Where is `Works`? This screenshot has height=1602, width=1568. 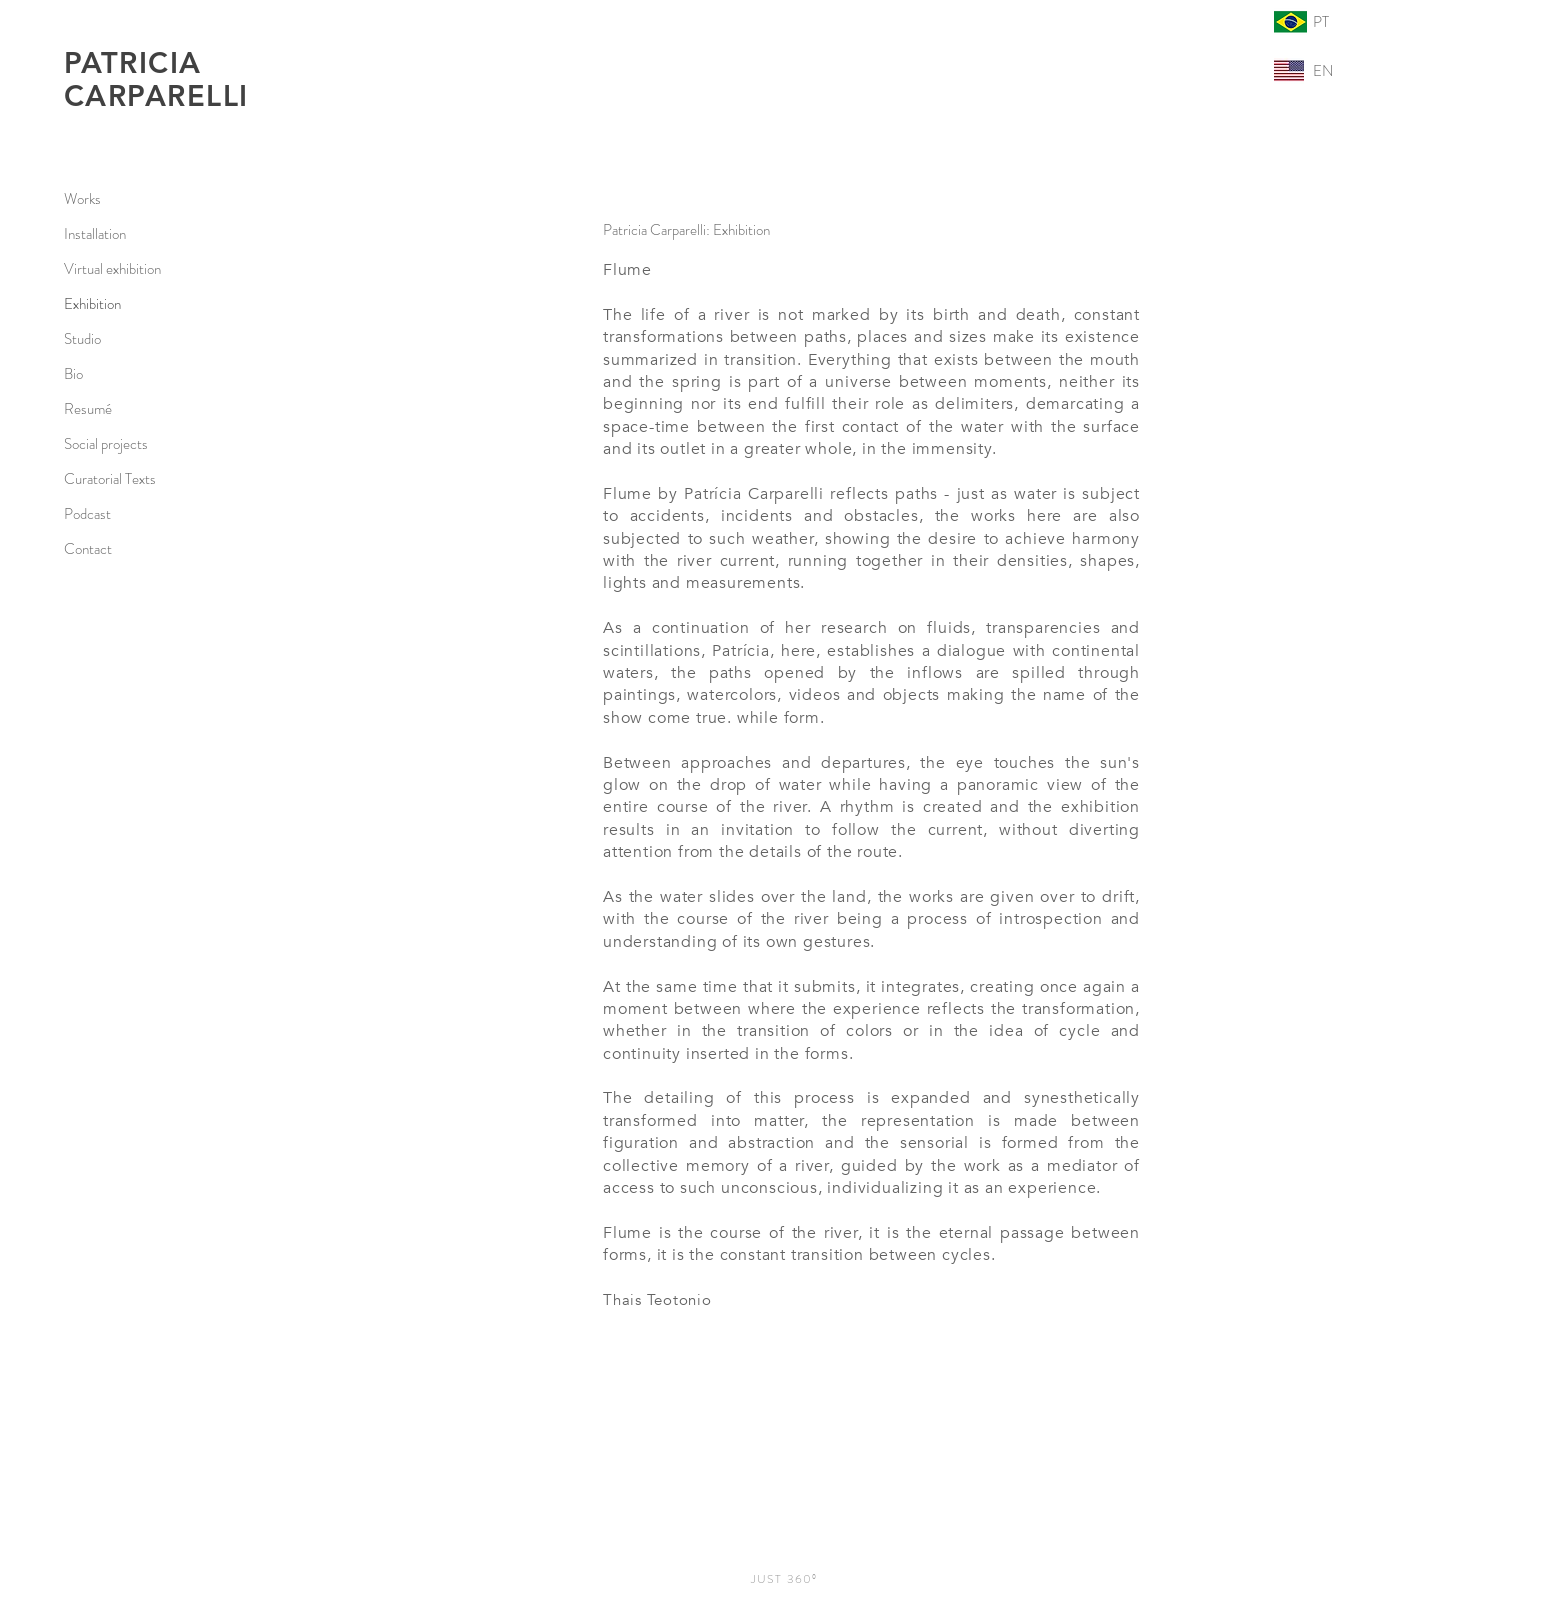
Works is located at coordinates (82, 199).